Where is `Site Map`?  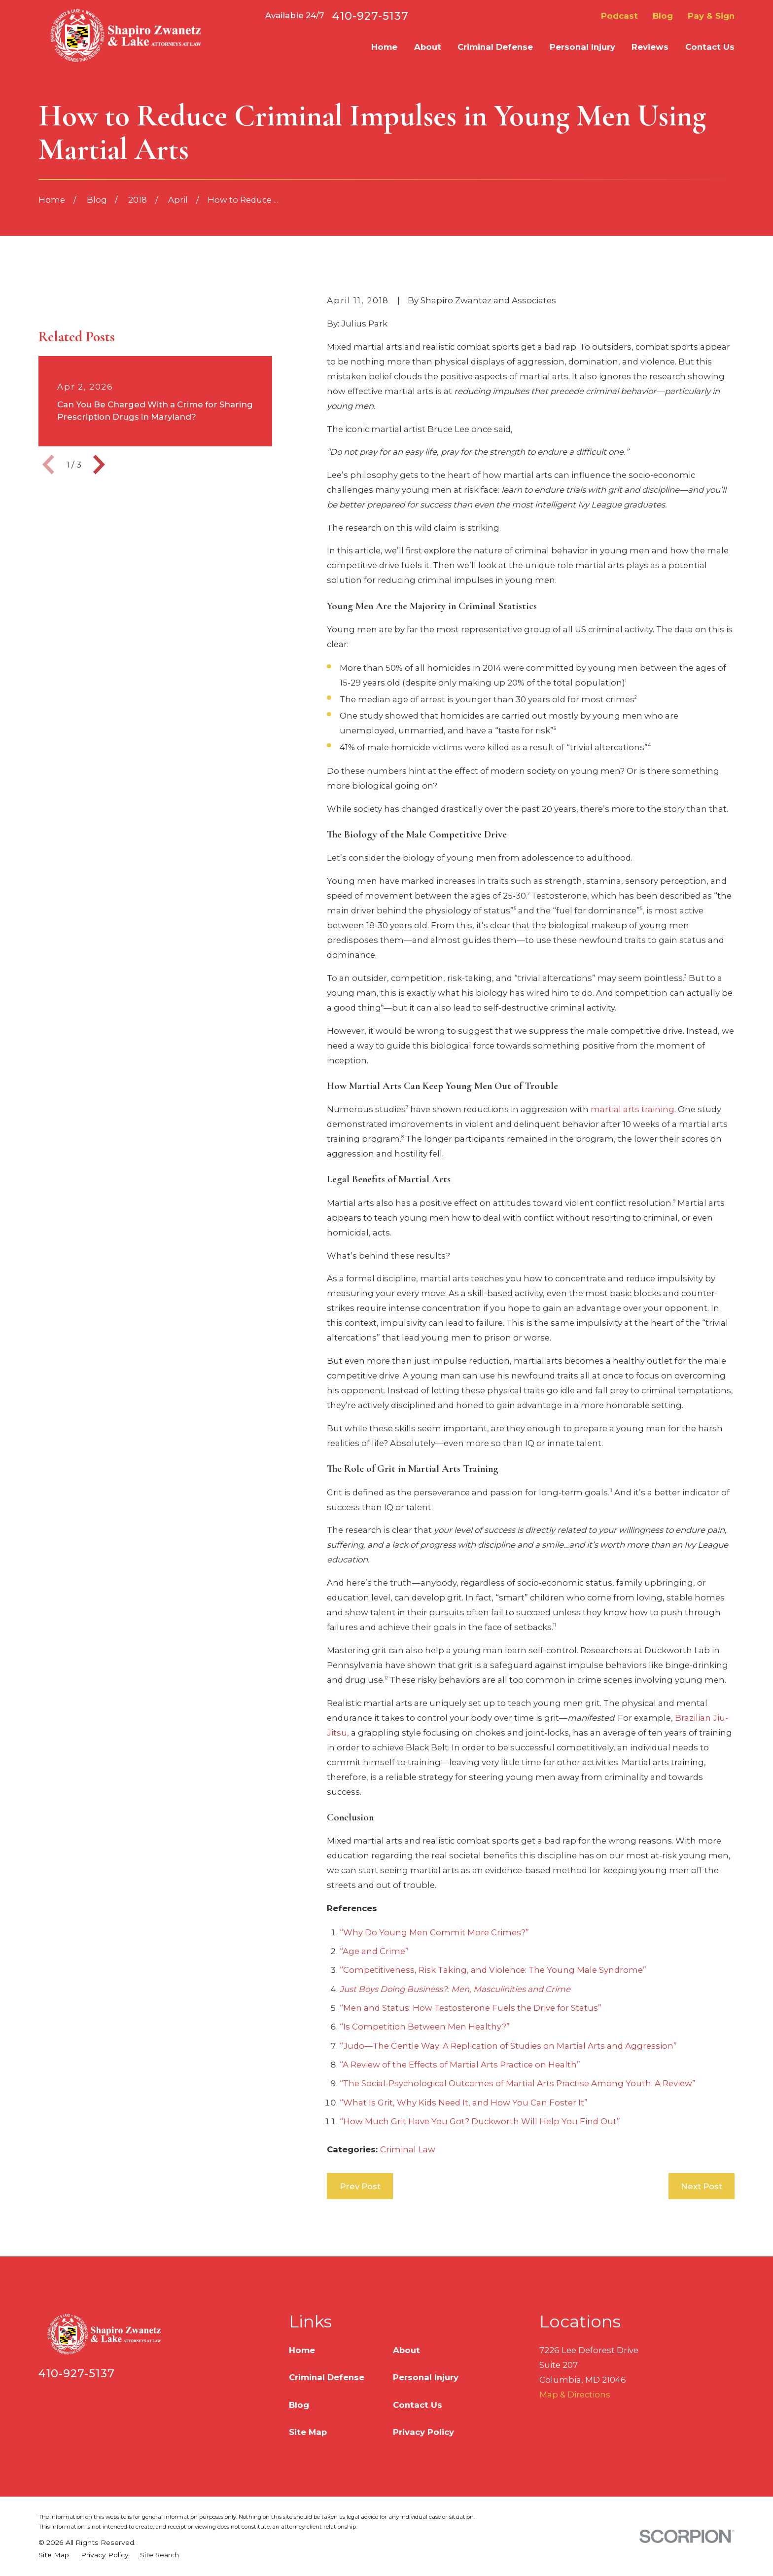 Site Map is located at coordinates (308, 2432).